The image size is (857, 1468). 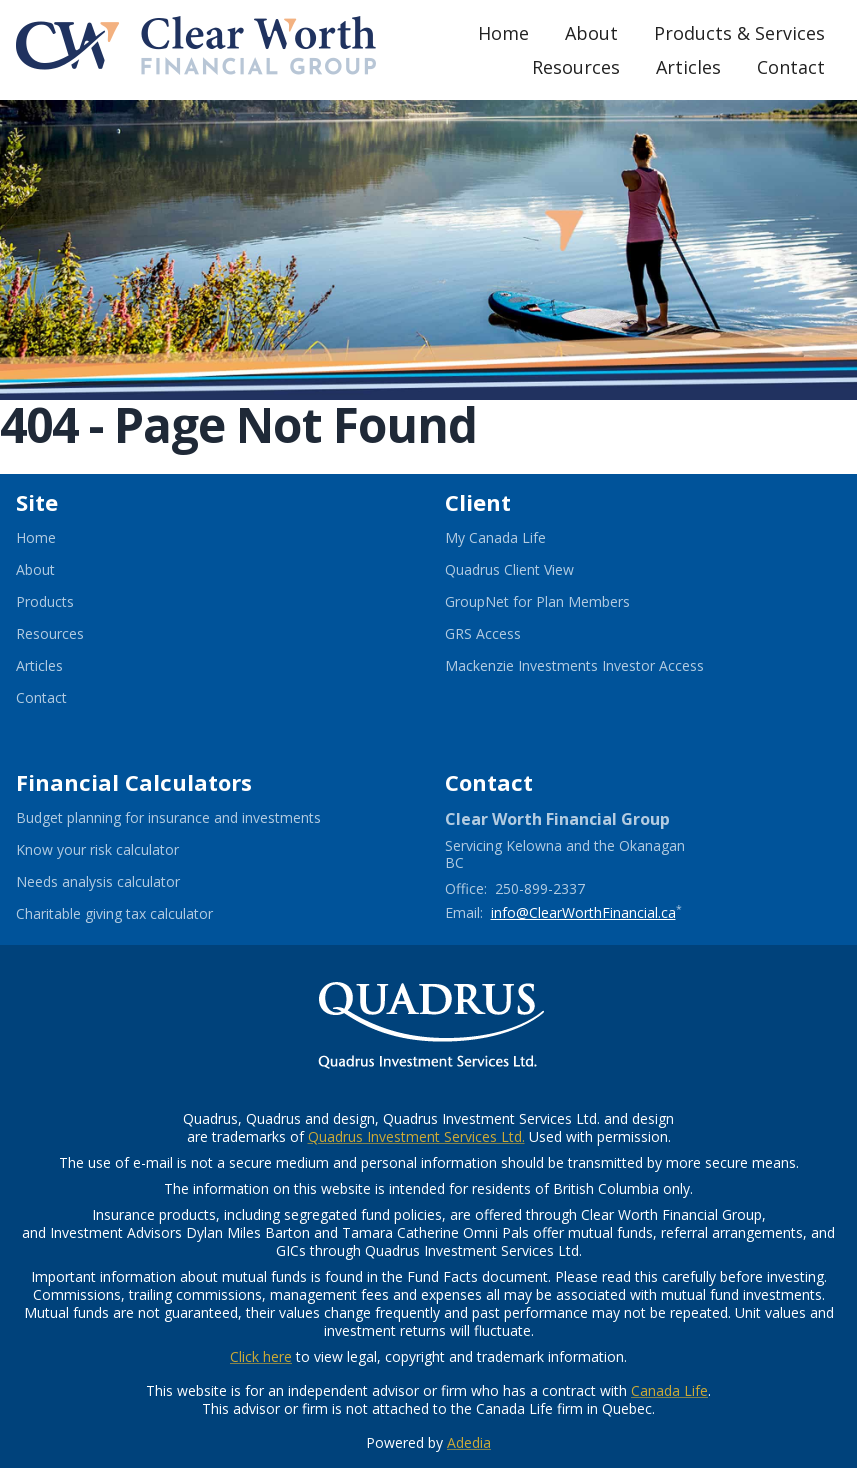 I want to click on Mackenzie Investments Investor Access, so click(x=599, y=666).